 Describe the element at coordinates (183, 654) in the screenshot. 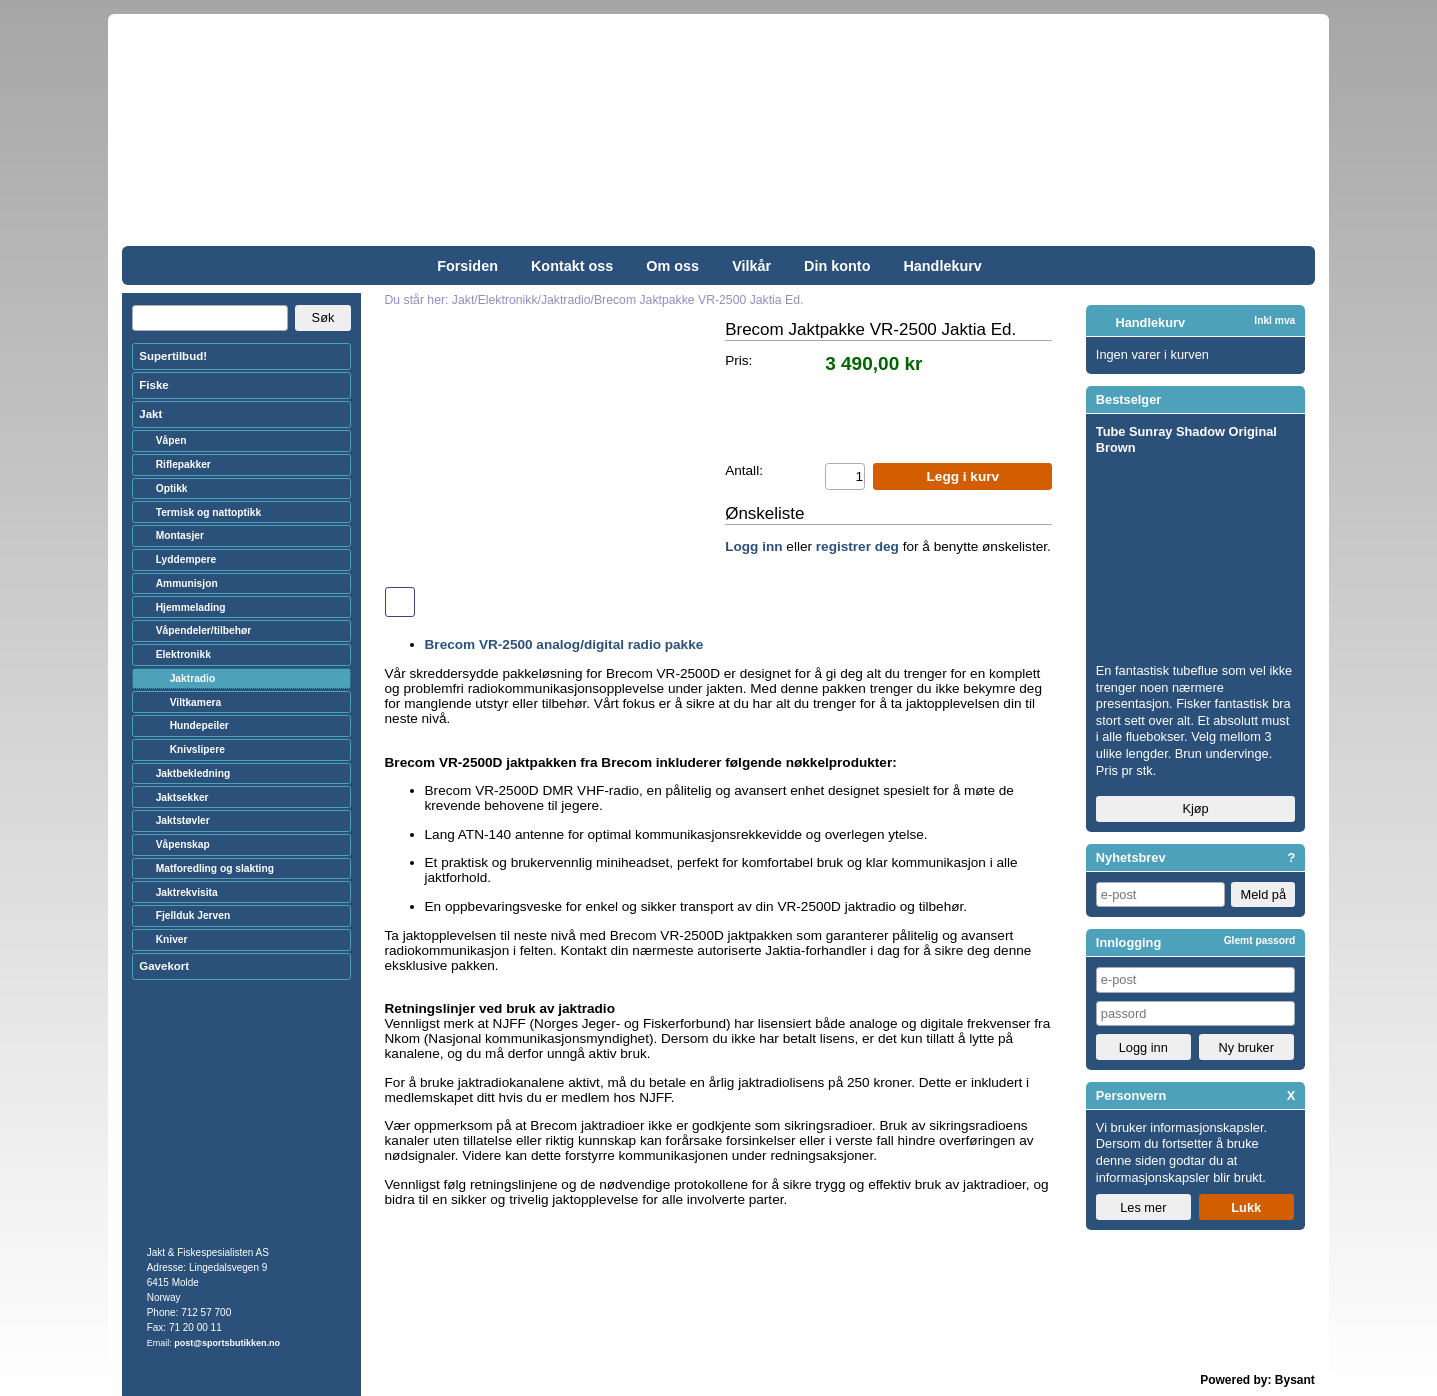

I see `Elektronikk` at that location.